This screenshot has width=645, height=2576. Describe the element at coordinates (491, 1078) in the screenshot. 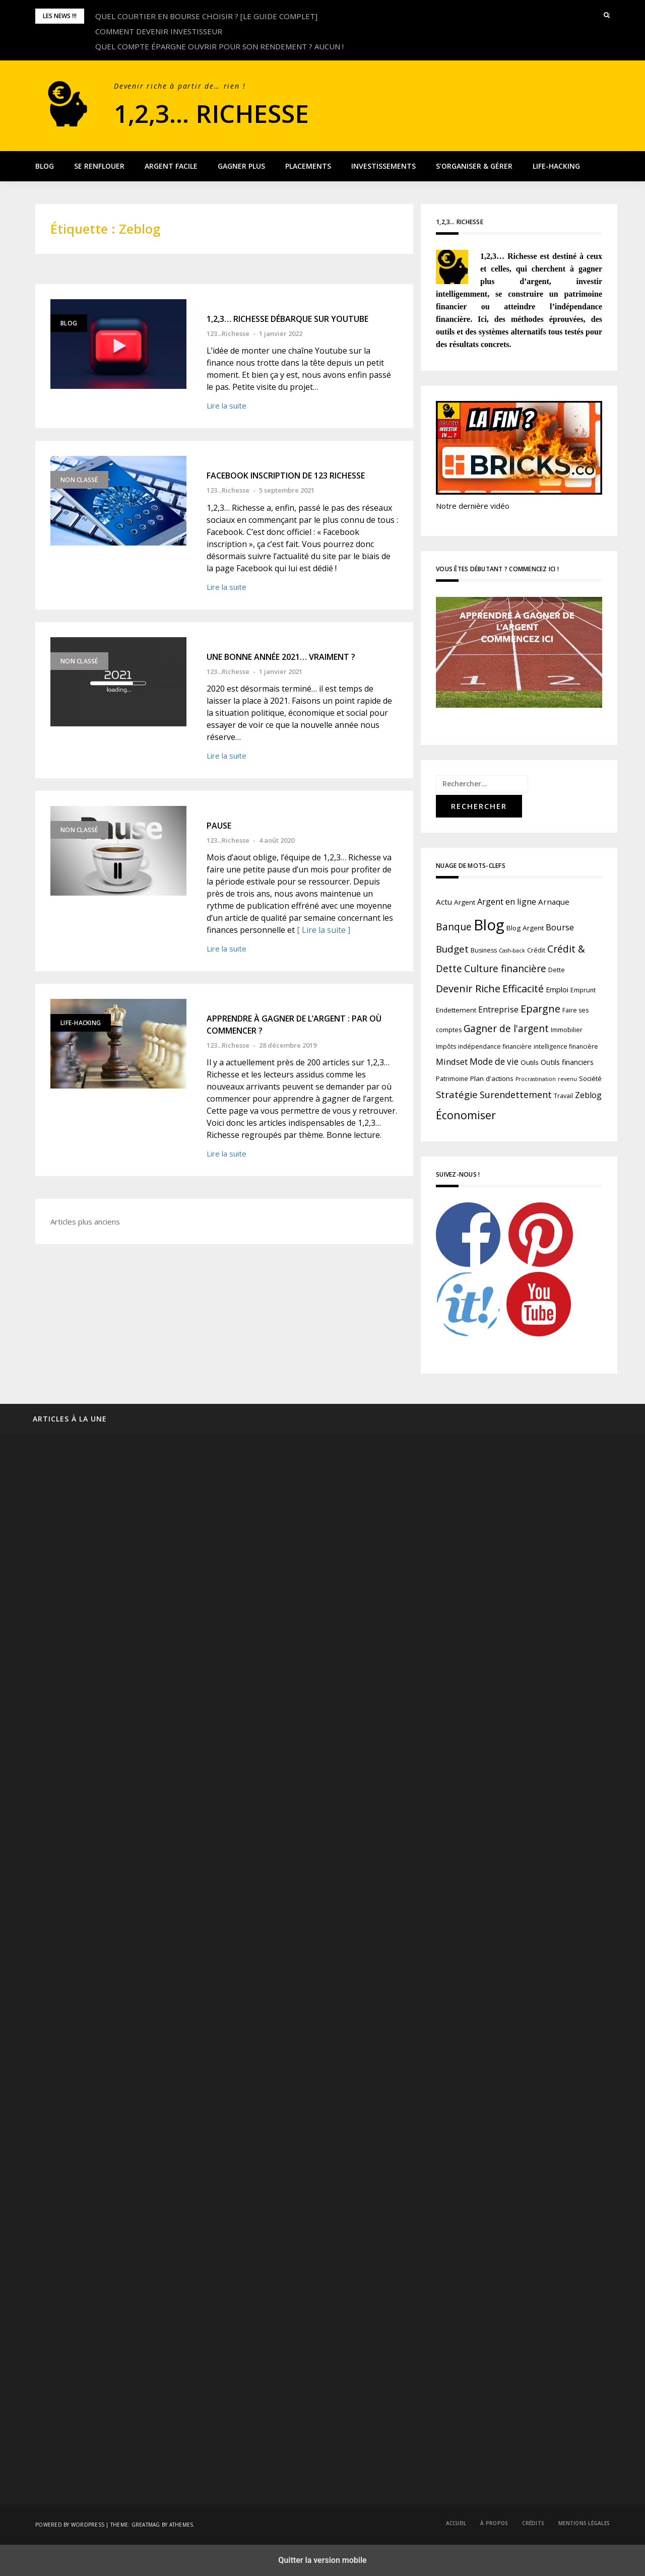

I see `Plan d'actions [Plan d'actions (3 éléments)]` at that location.